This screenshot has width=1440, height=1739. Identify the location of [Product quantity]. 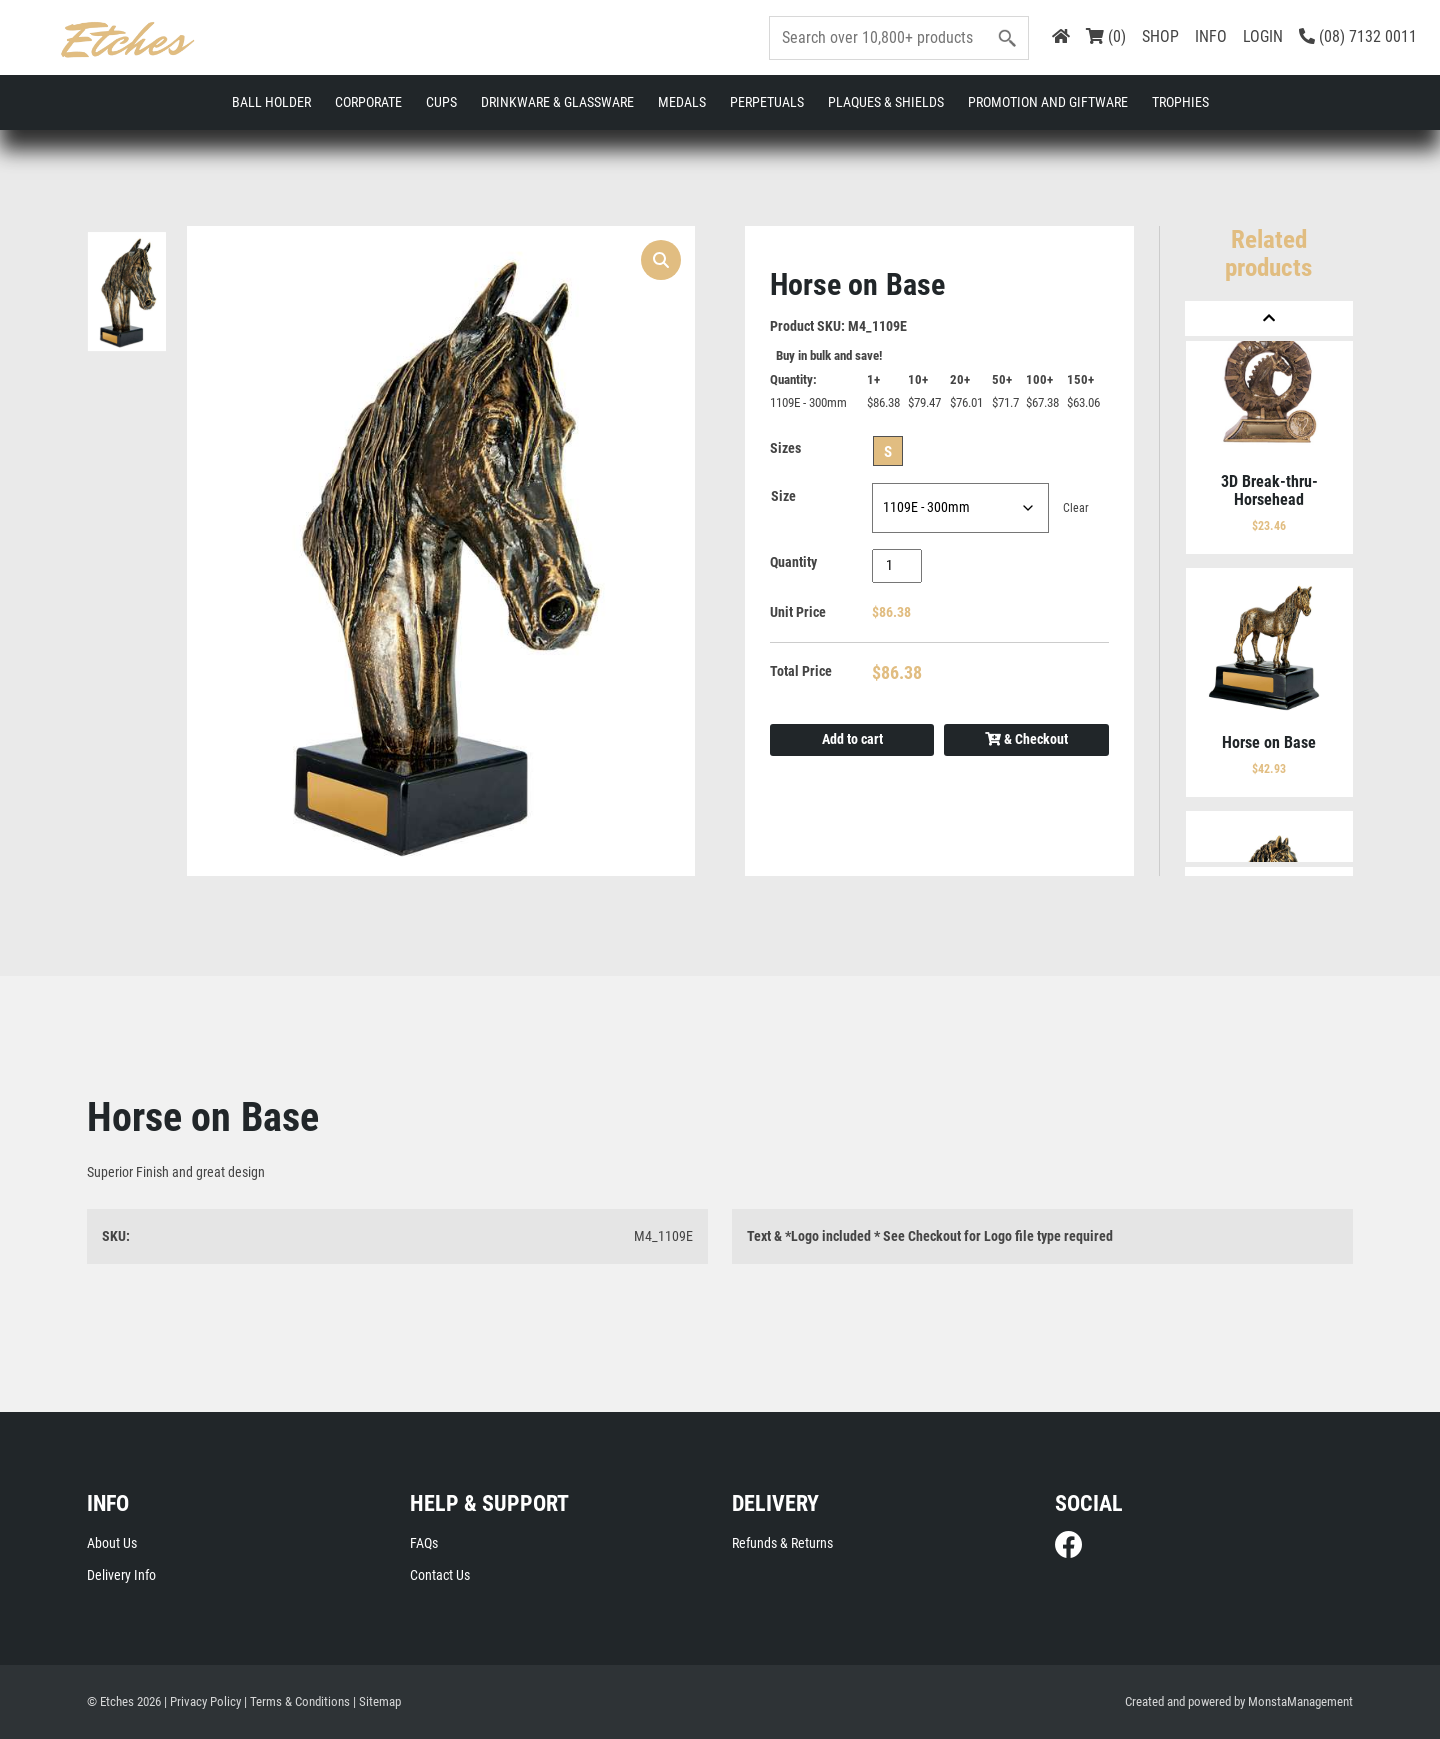
(897, 567).